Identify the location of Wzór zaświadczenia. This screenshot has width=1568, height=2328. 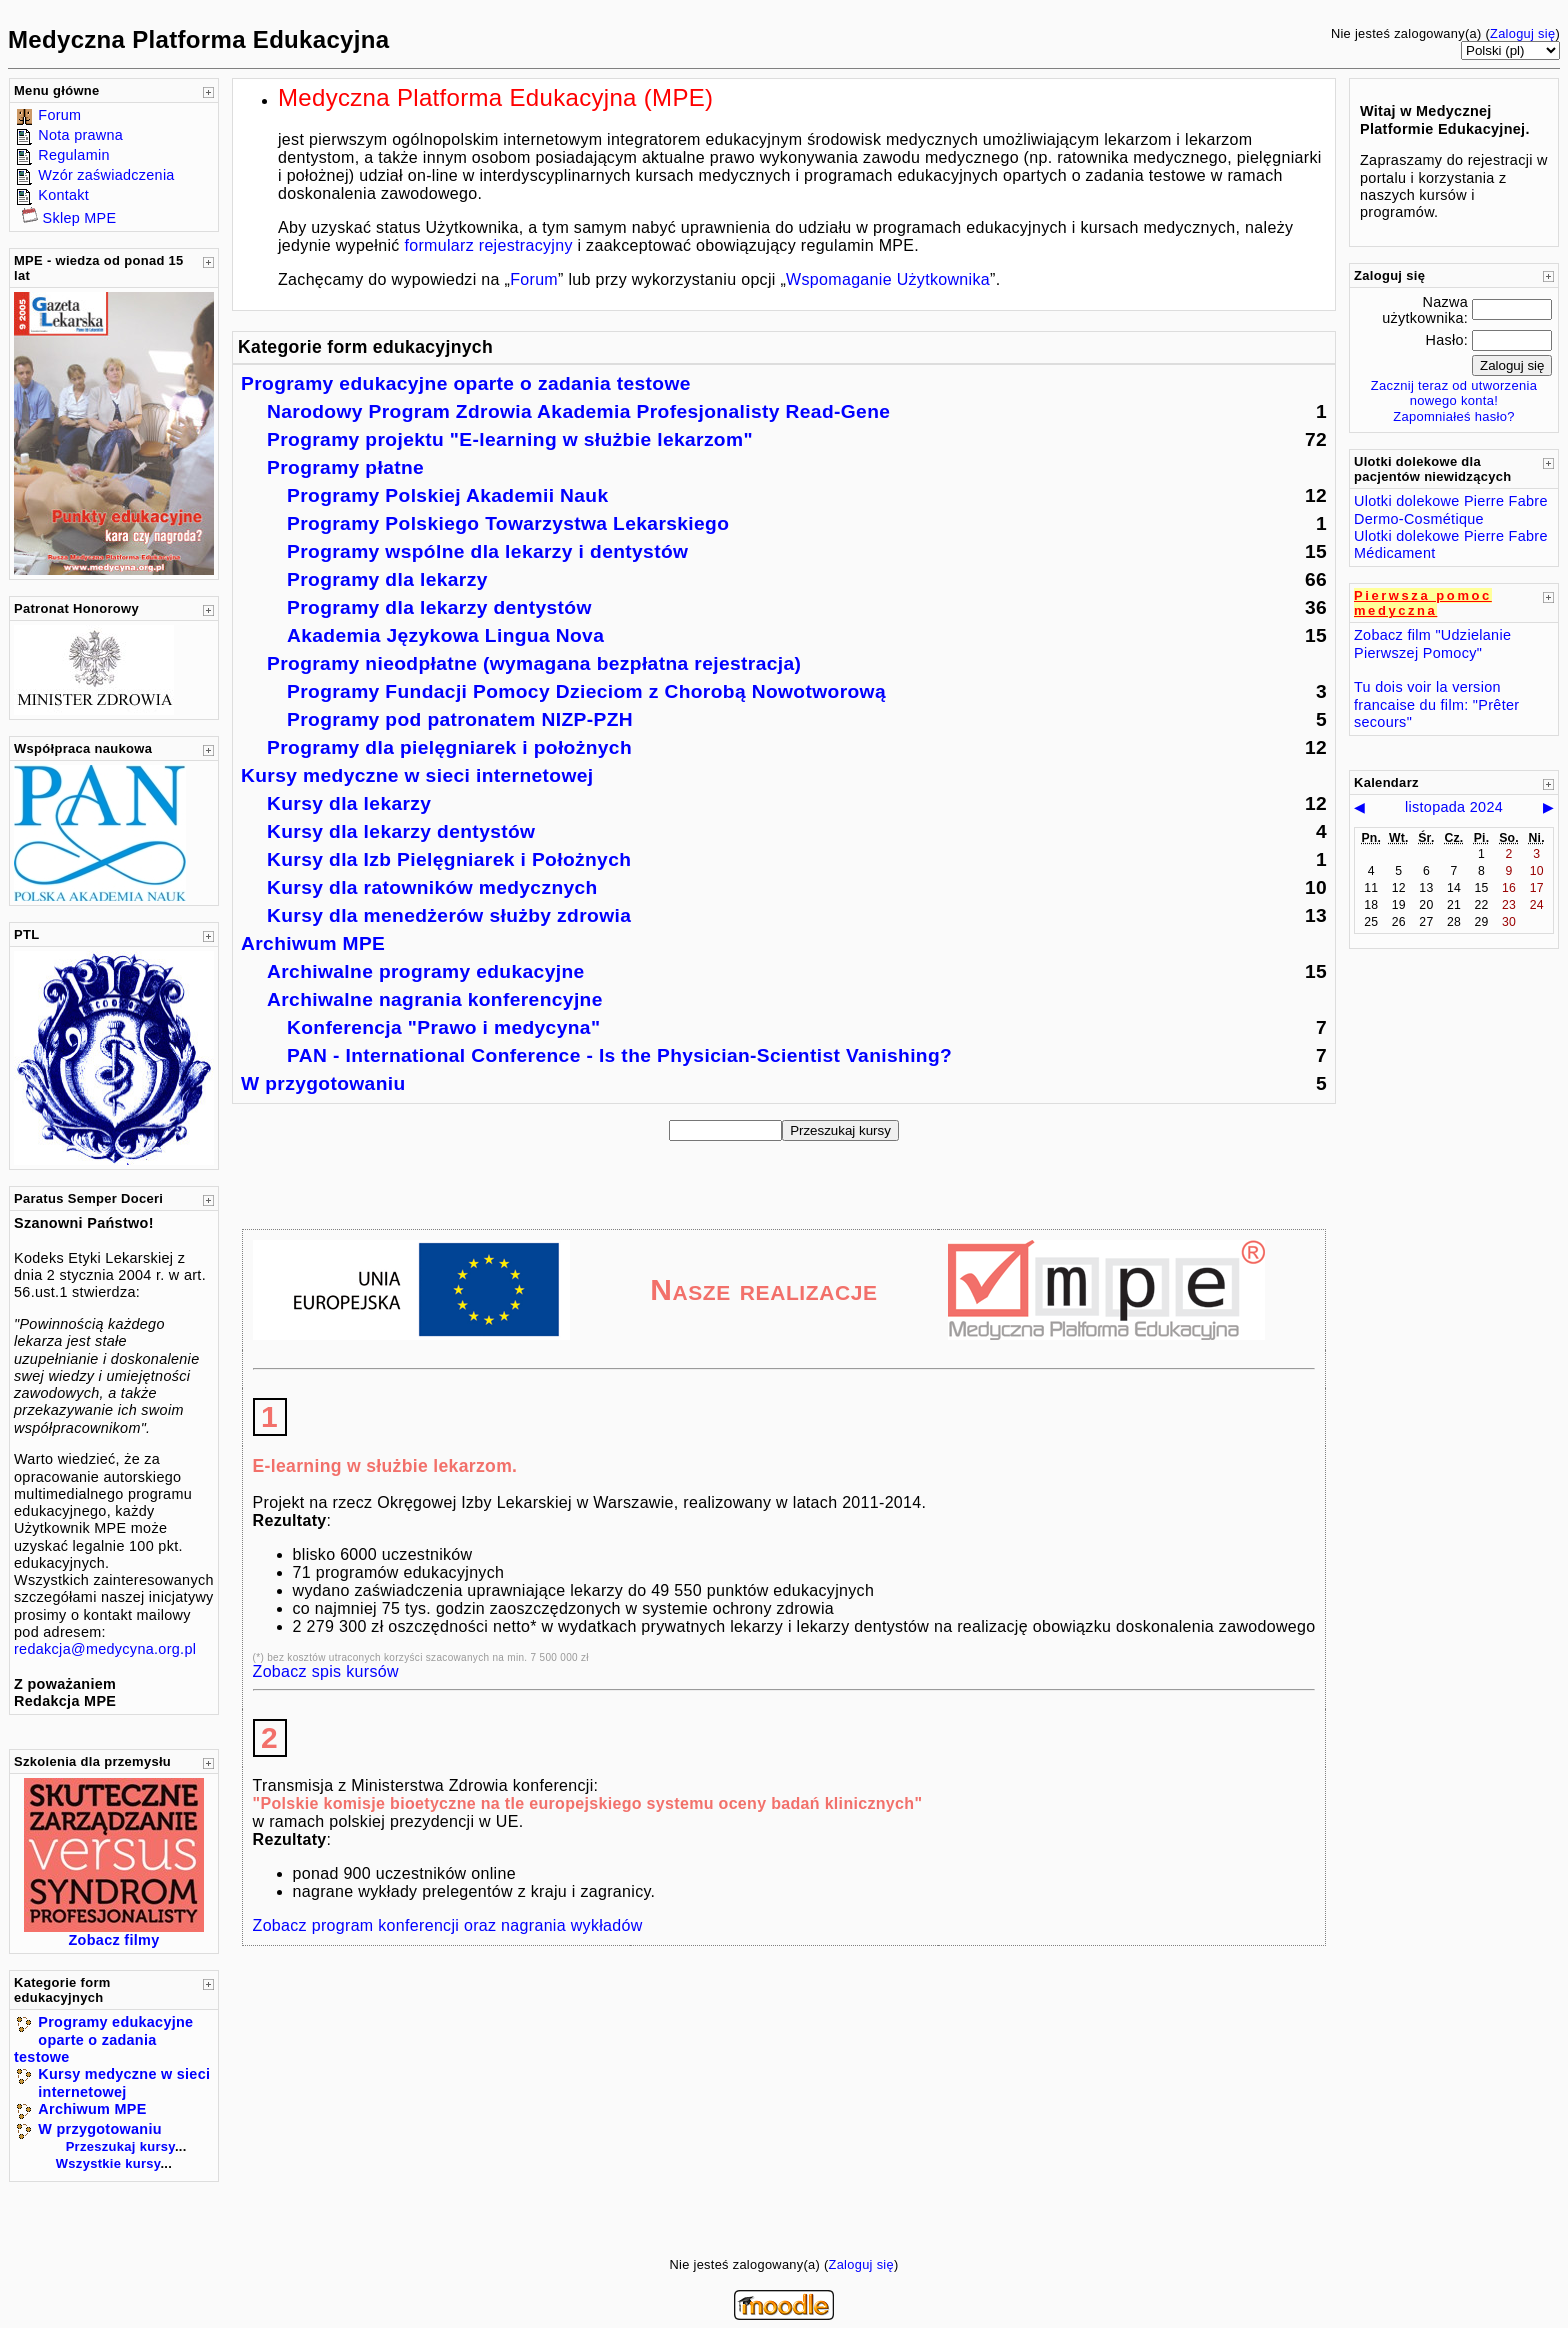
(106, 175).